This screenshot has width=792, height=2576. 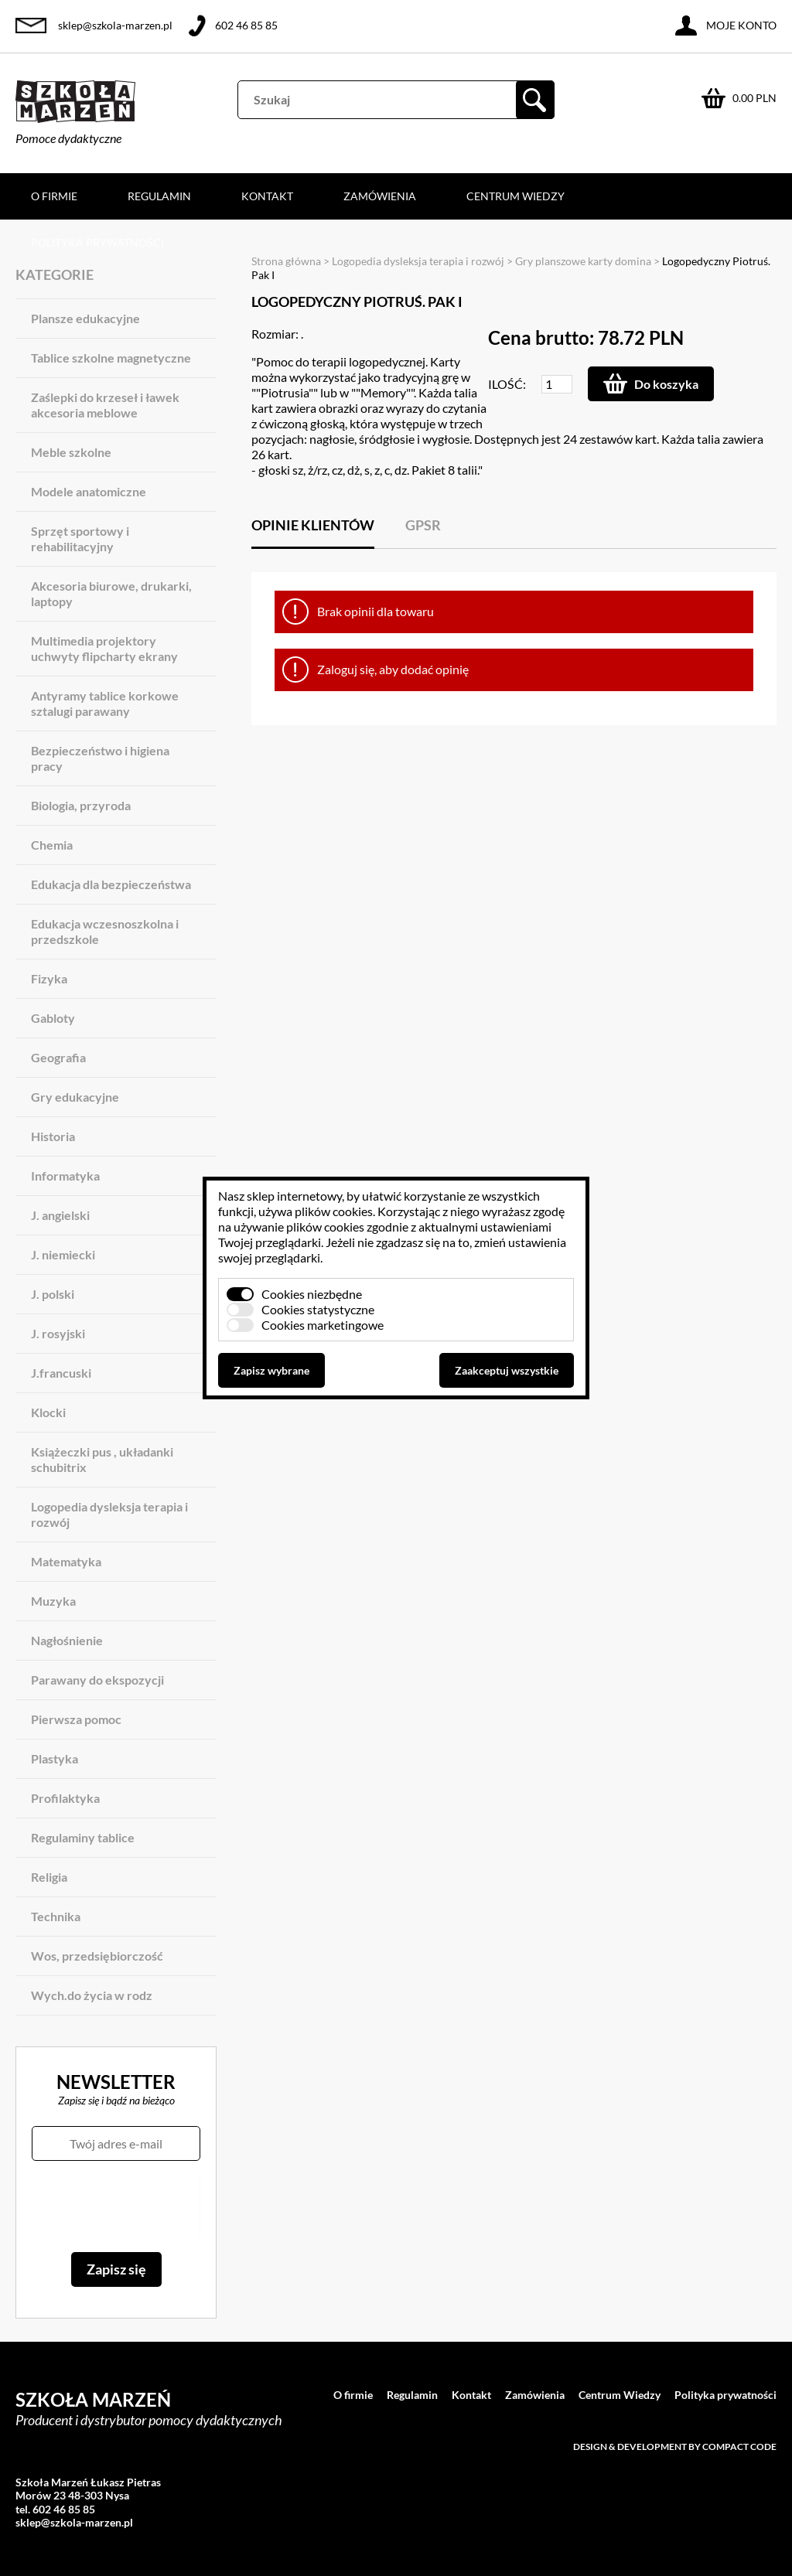 What do you see at coordinates (102, 1459) in the screenshot?
I see `Książeczki pus , układanki schubitrix` at bounding box center [102, 1459].